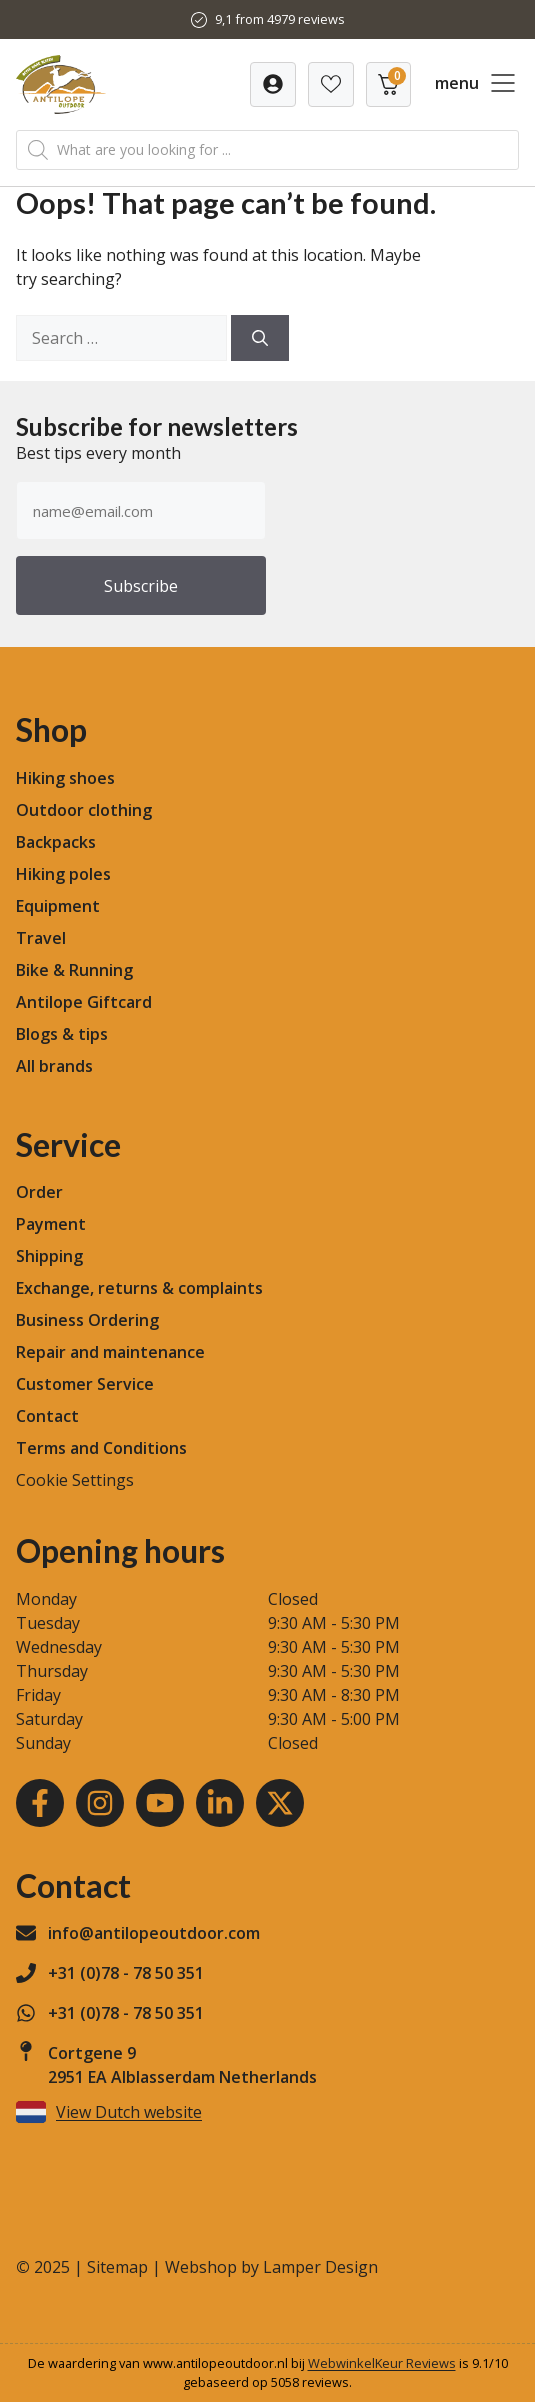  Describe the element at coordinates (117, 2267) in the screenshot. I see `Sitemap` at that location.